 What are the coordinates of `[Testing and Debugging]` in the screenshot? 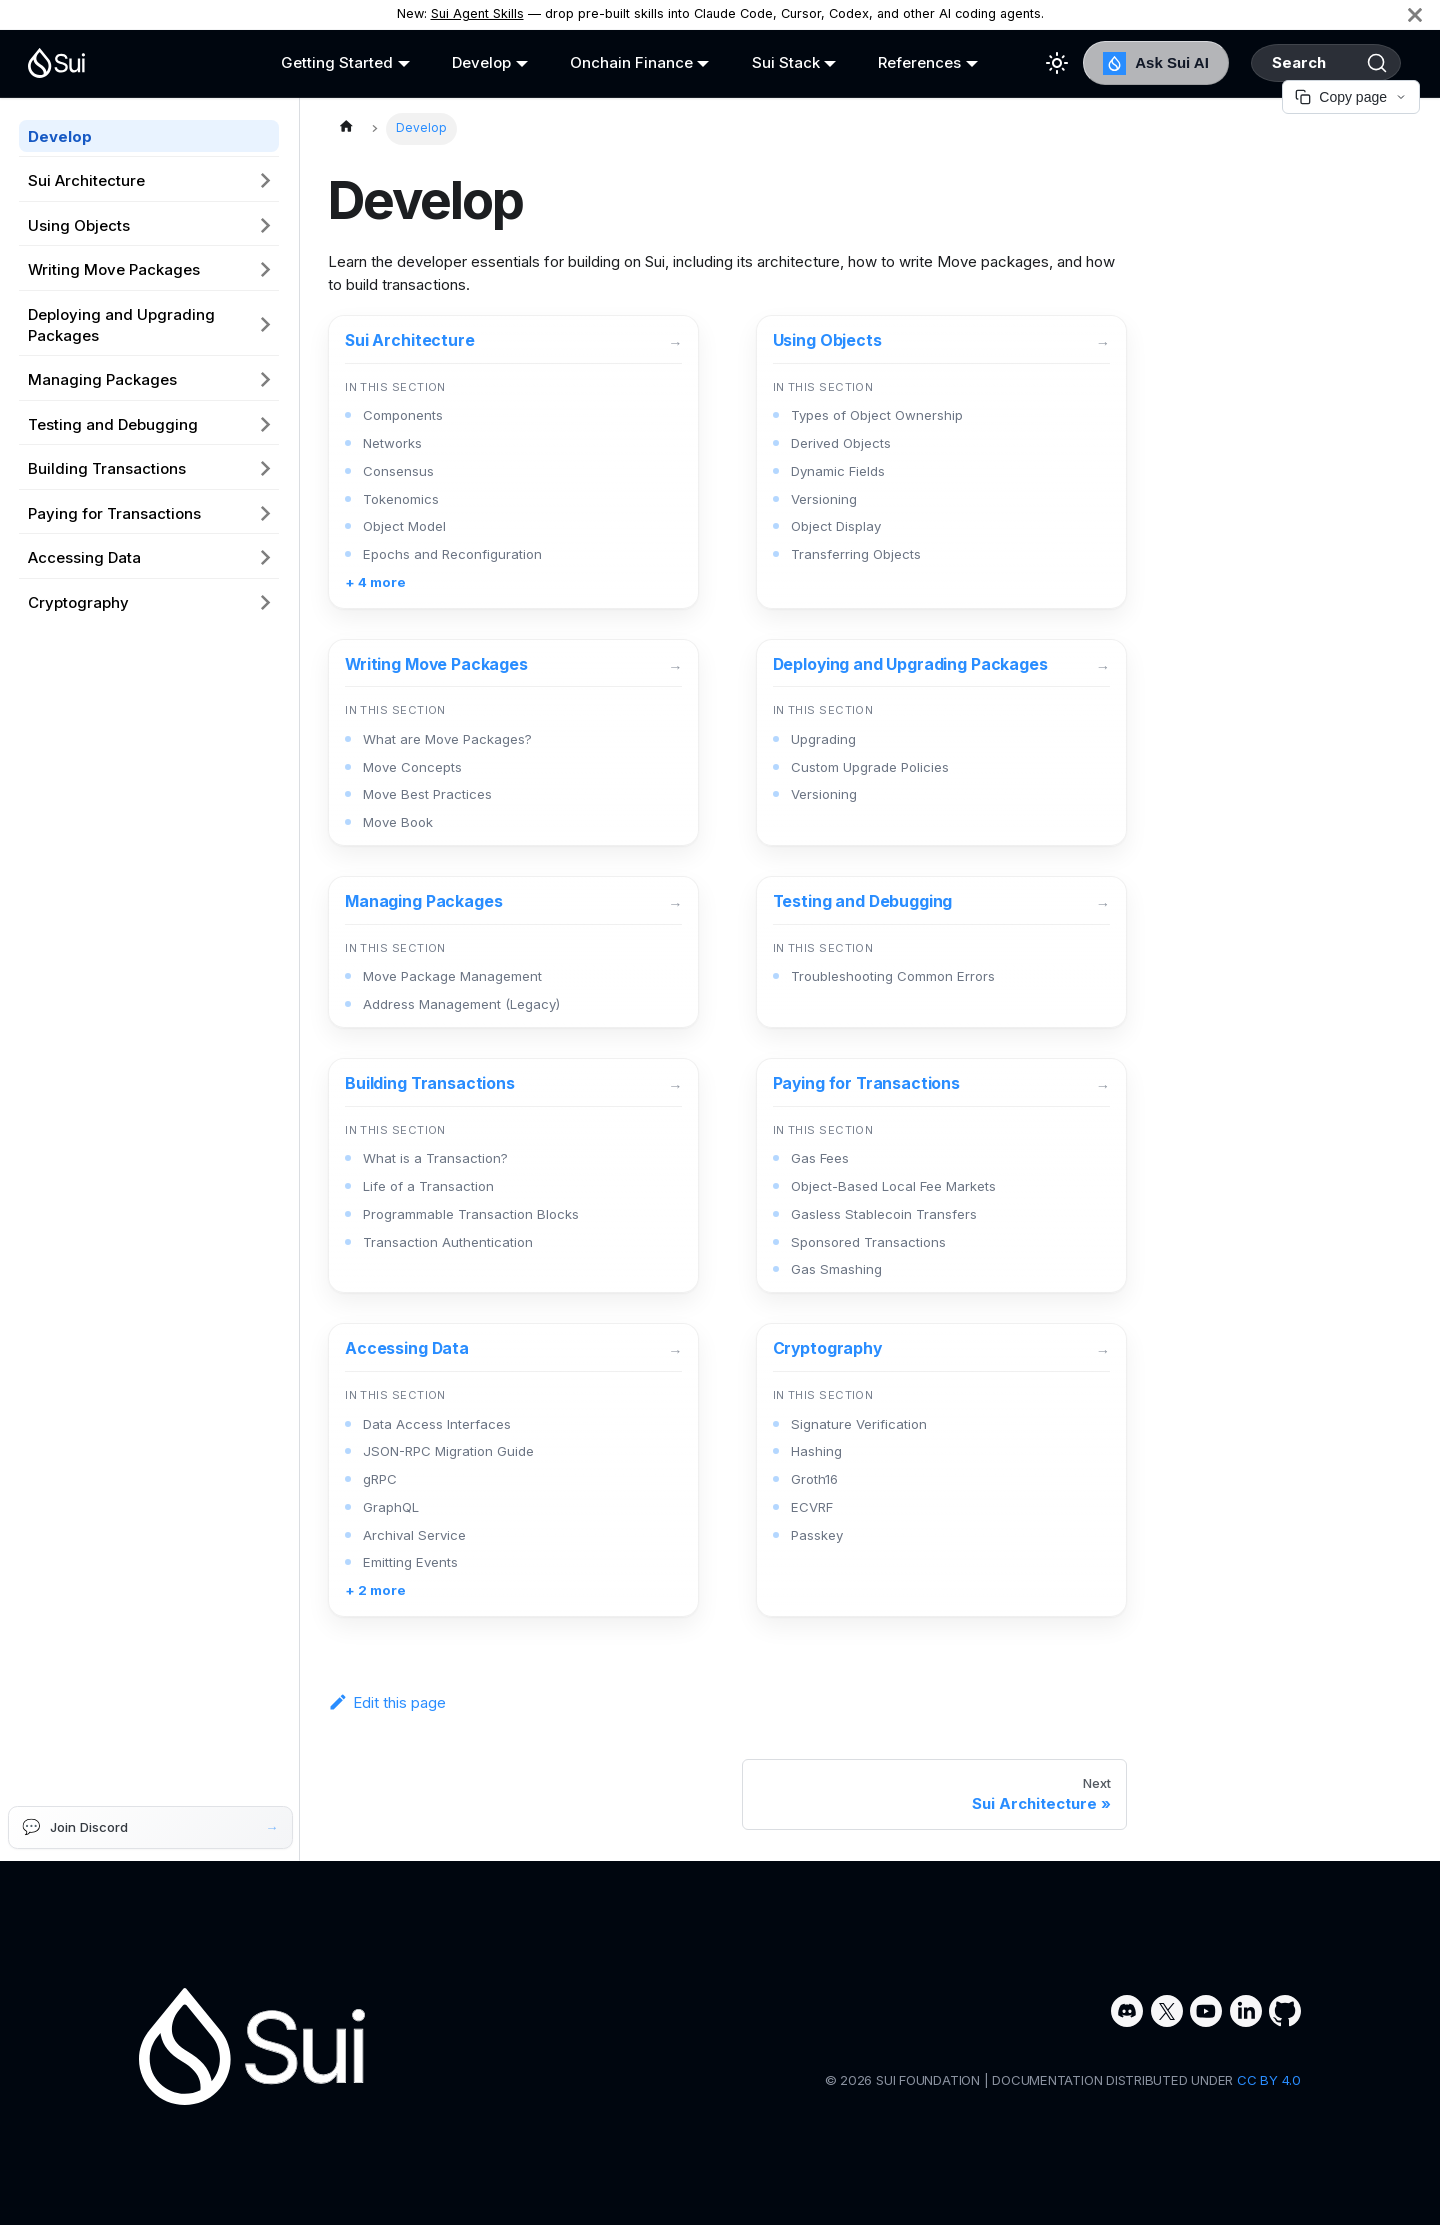 It's located at (941, 952).